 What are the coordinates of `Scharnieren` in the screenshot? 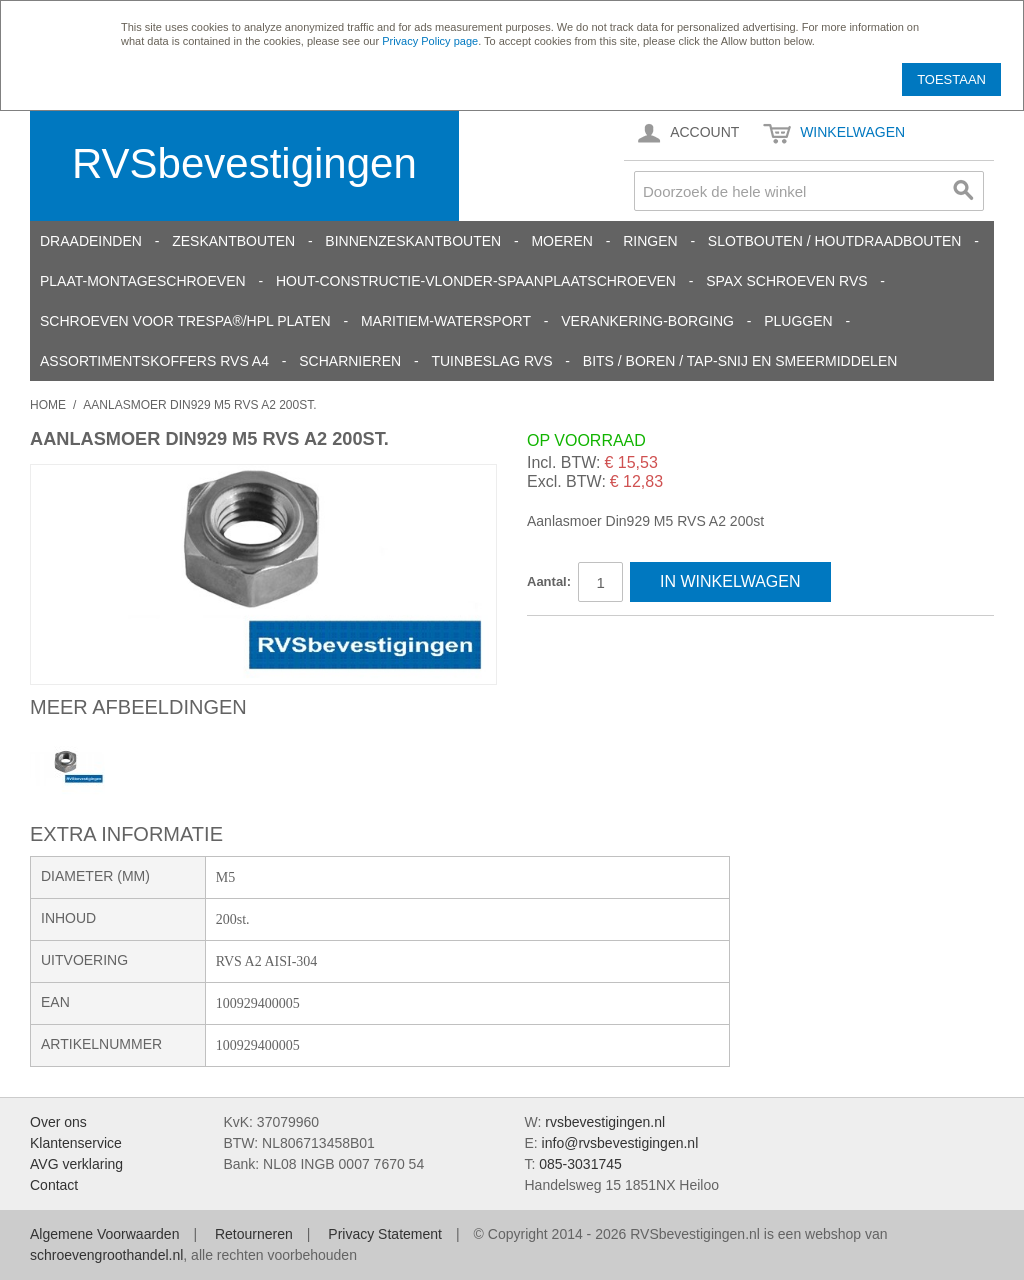 It's located at (350, 361).